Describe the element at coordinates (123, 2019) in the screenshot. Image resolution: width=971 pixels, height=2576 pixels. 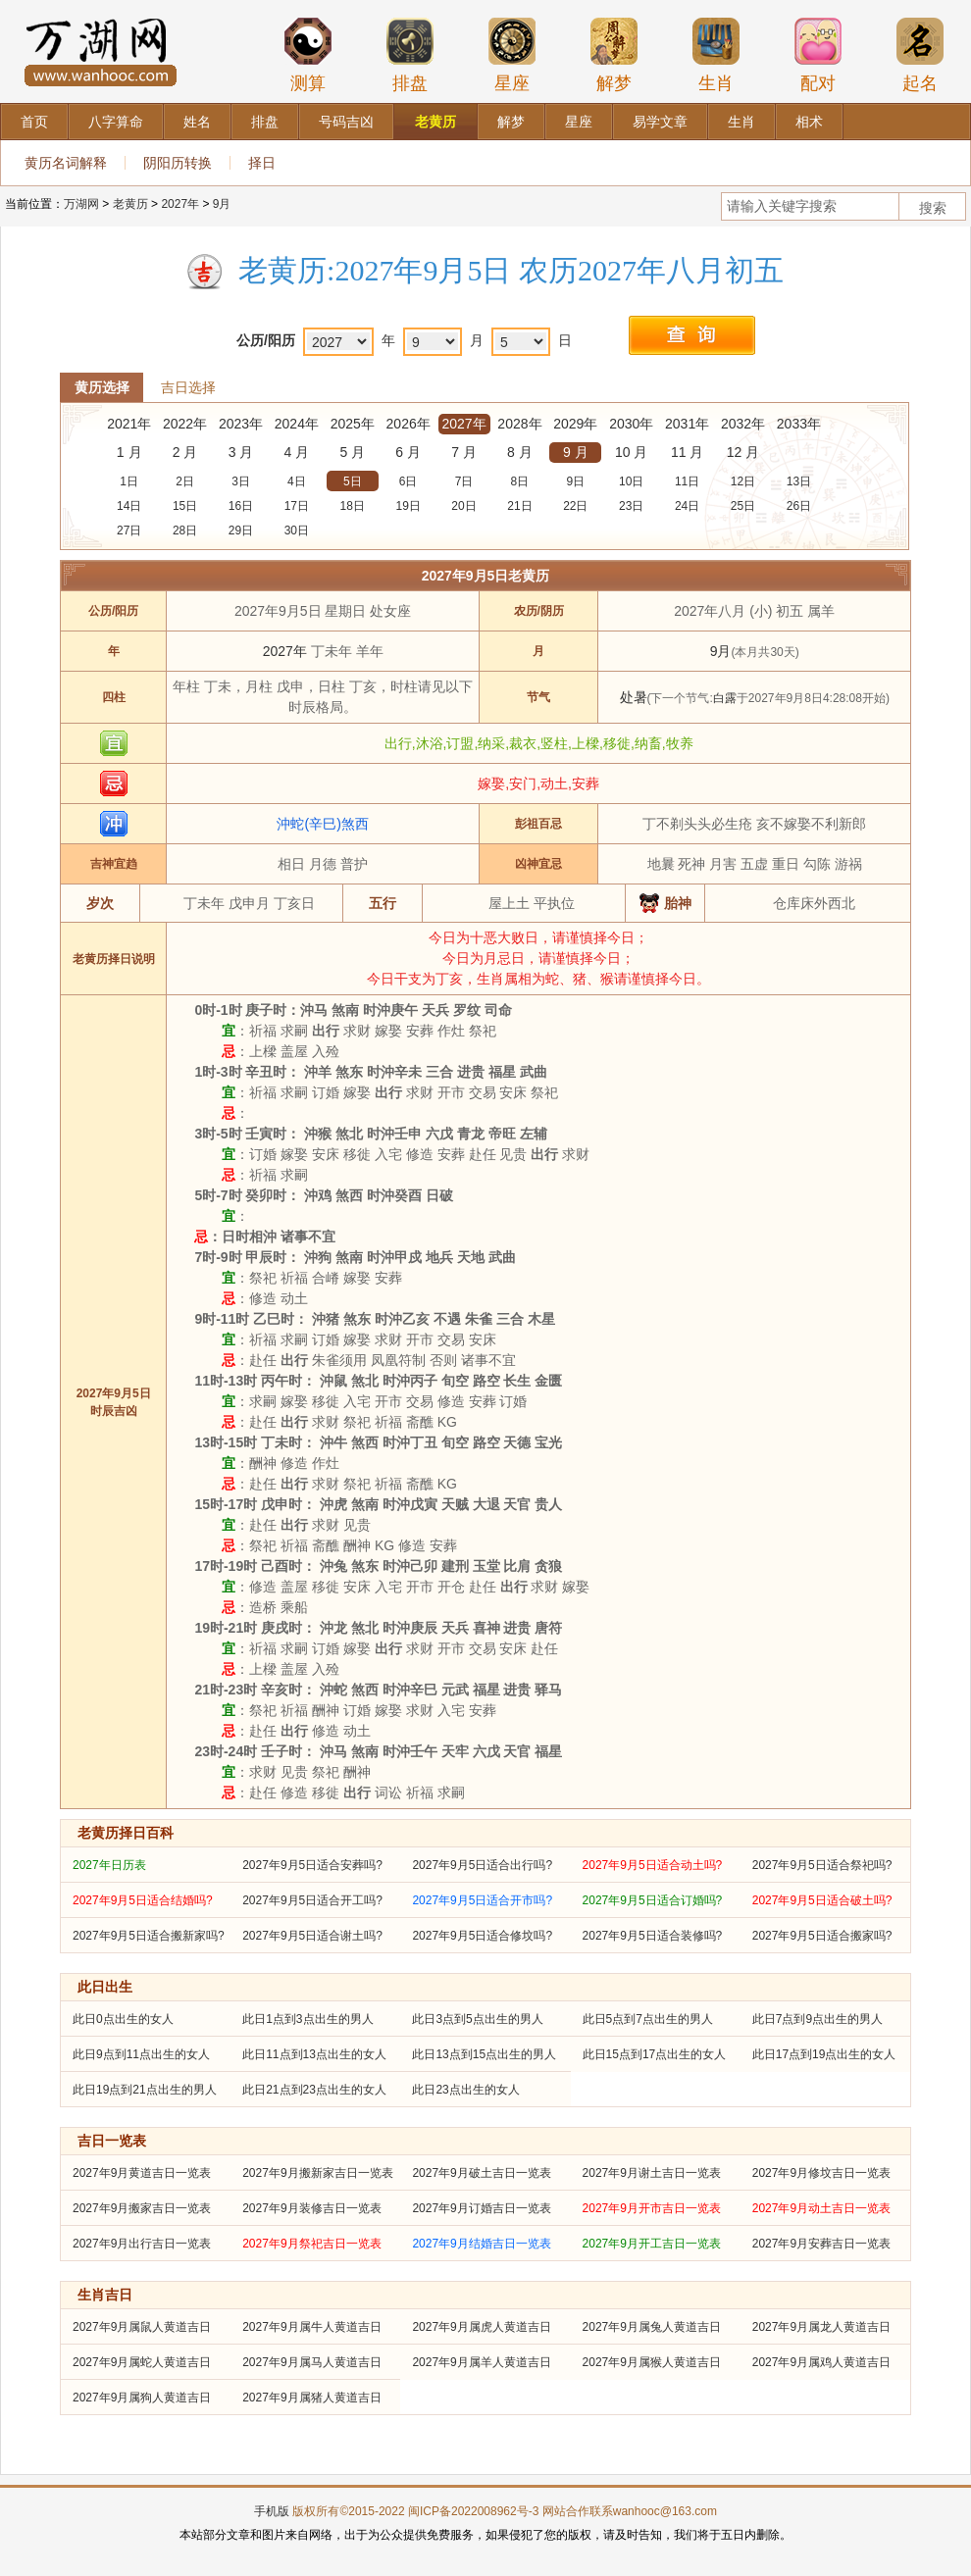
I see `此日0点出生的女人` at that location.